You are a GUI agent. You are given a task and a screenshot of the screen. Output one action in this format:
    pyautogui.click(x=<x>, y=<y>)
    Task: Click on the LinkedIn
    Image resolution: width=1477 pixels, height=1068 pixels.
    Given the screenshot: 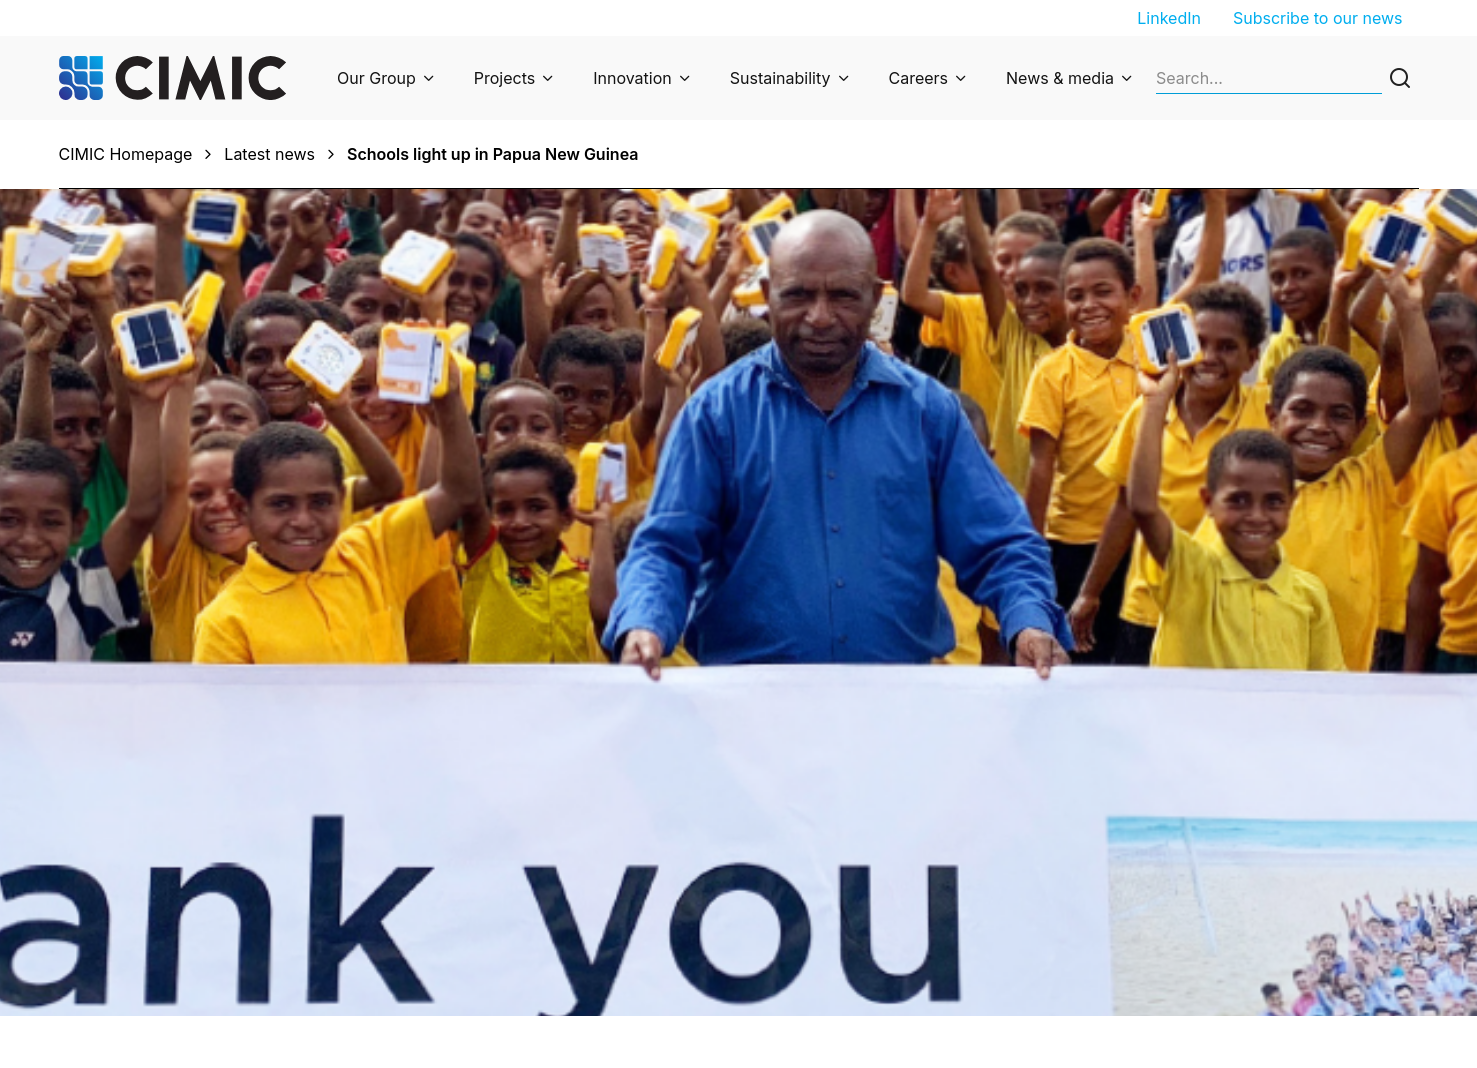 What is the action you would take?
    pyautogui.click(x=1169, y=18)
    